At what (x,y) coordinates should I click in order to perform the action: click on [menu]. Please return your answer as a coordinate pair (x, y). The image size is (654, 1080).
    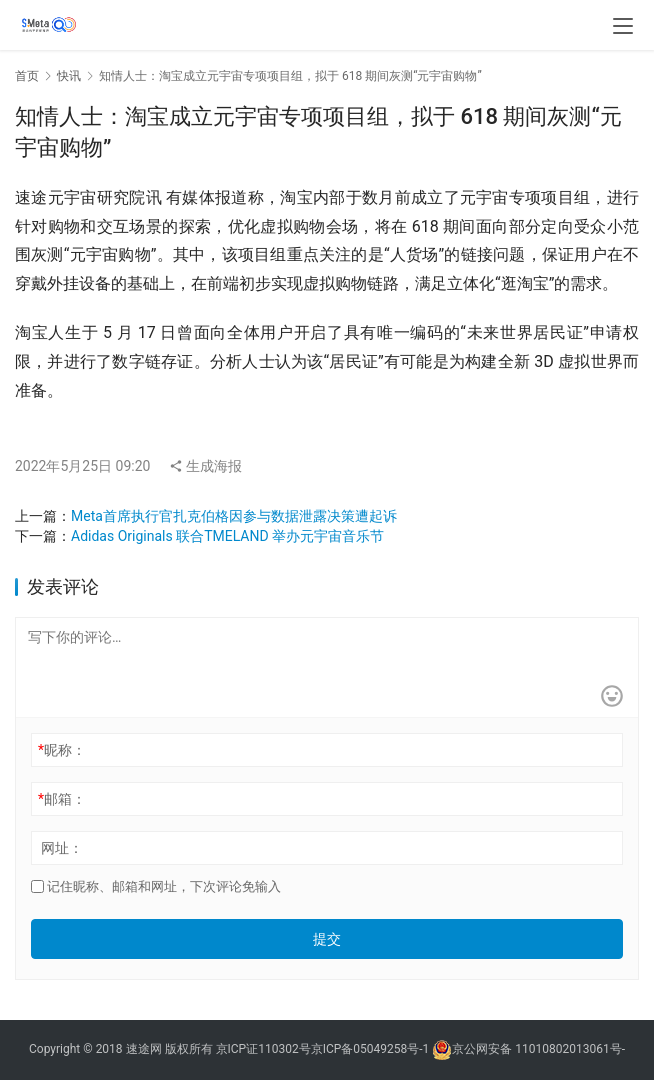
    Looking at the image, I should click on (623, 26).